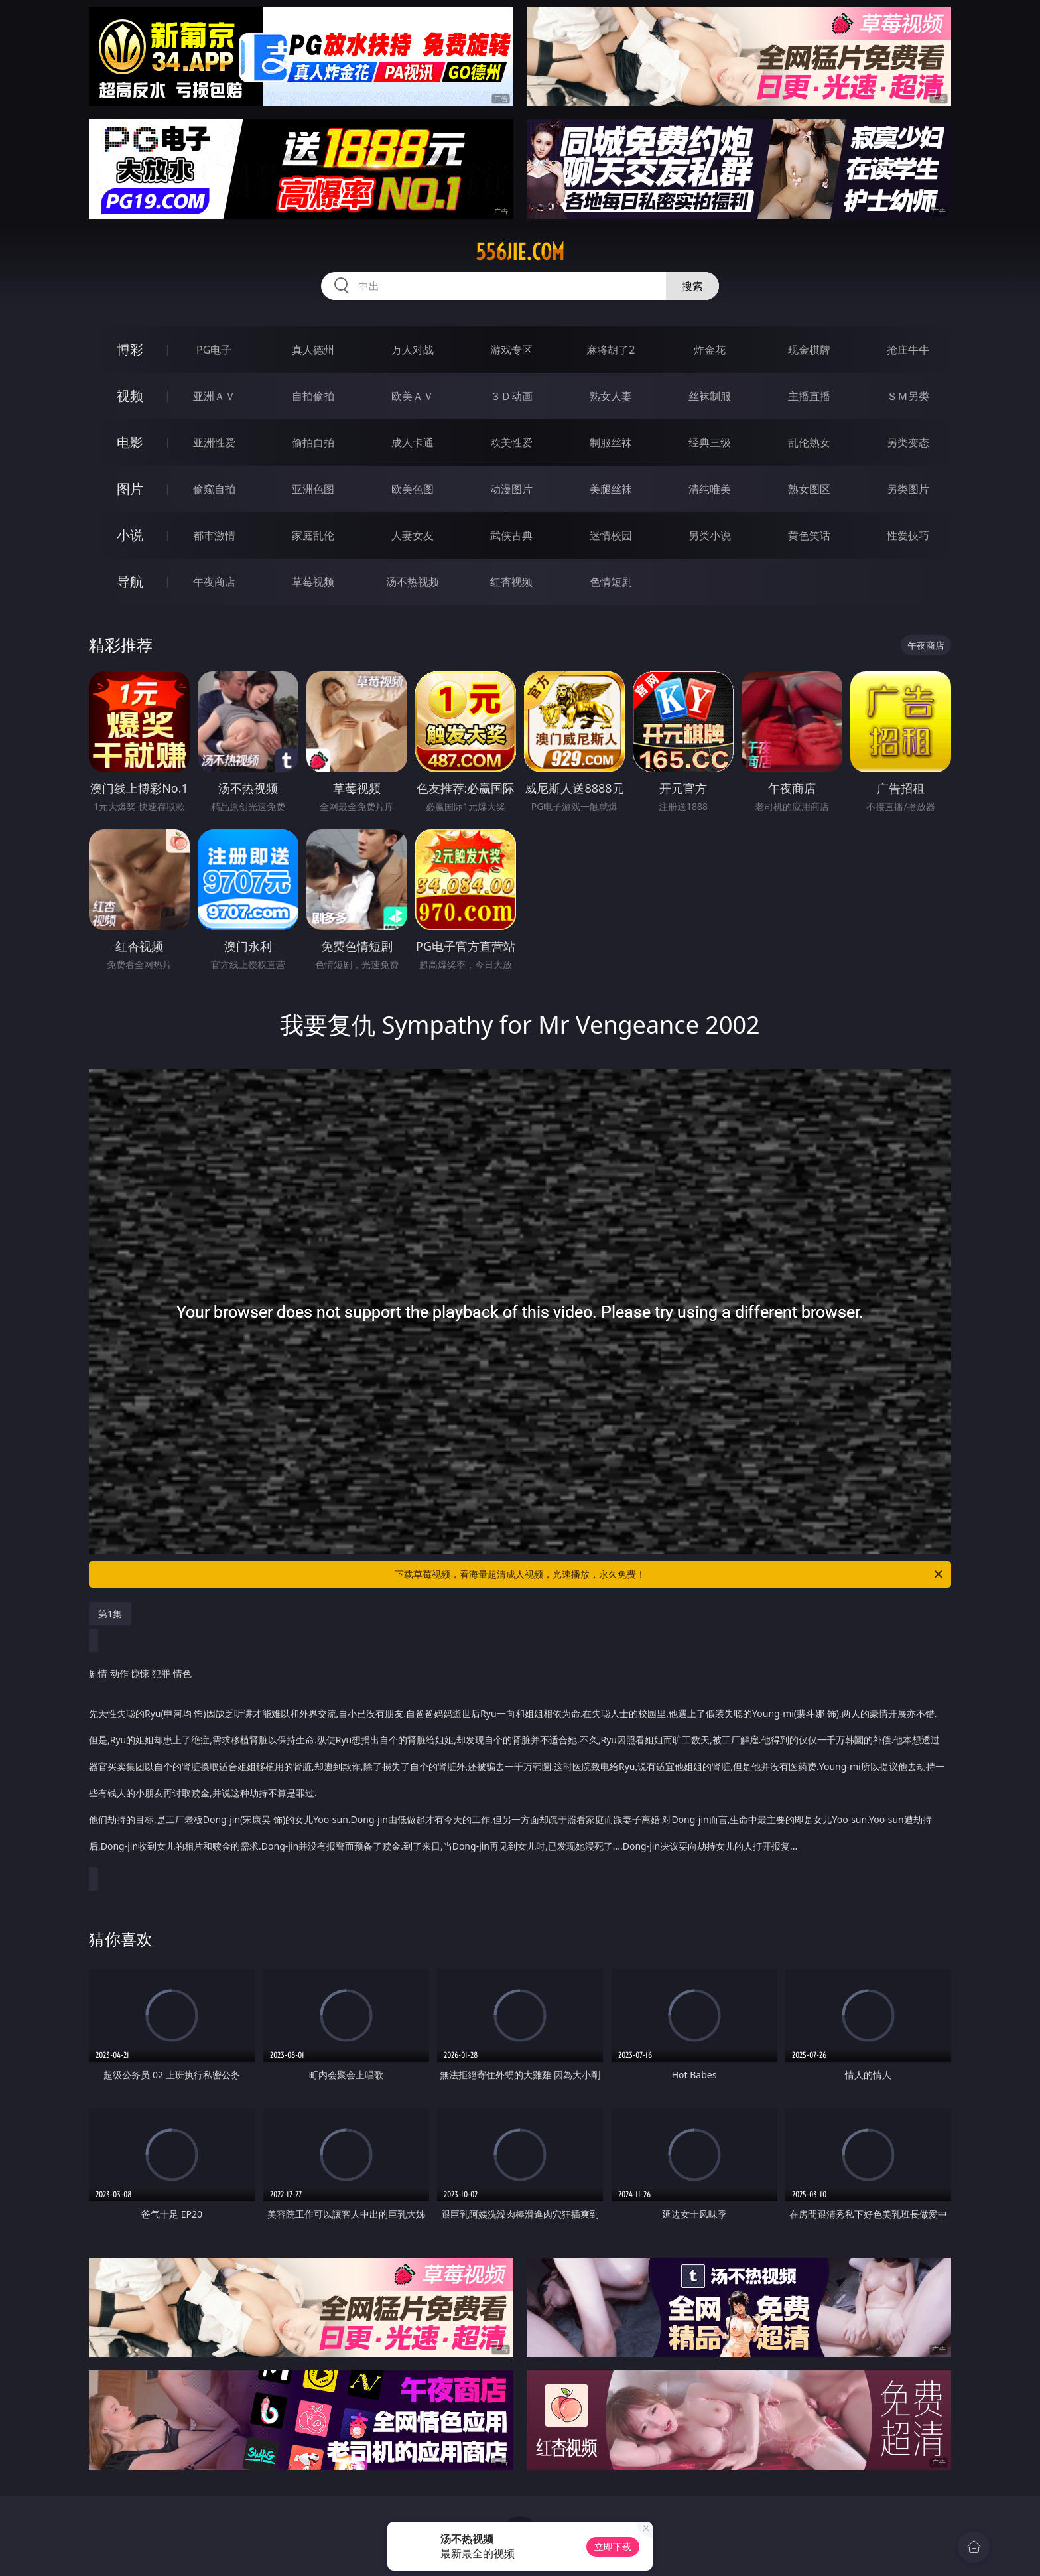 The image size is (1040, 2576). Describe the element at coordinates (214, 582) in the screenshot. I see `午夜商店` at that location.